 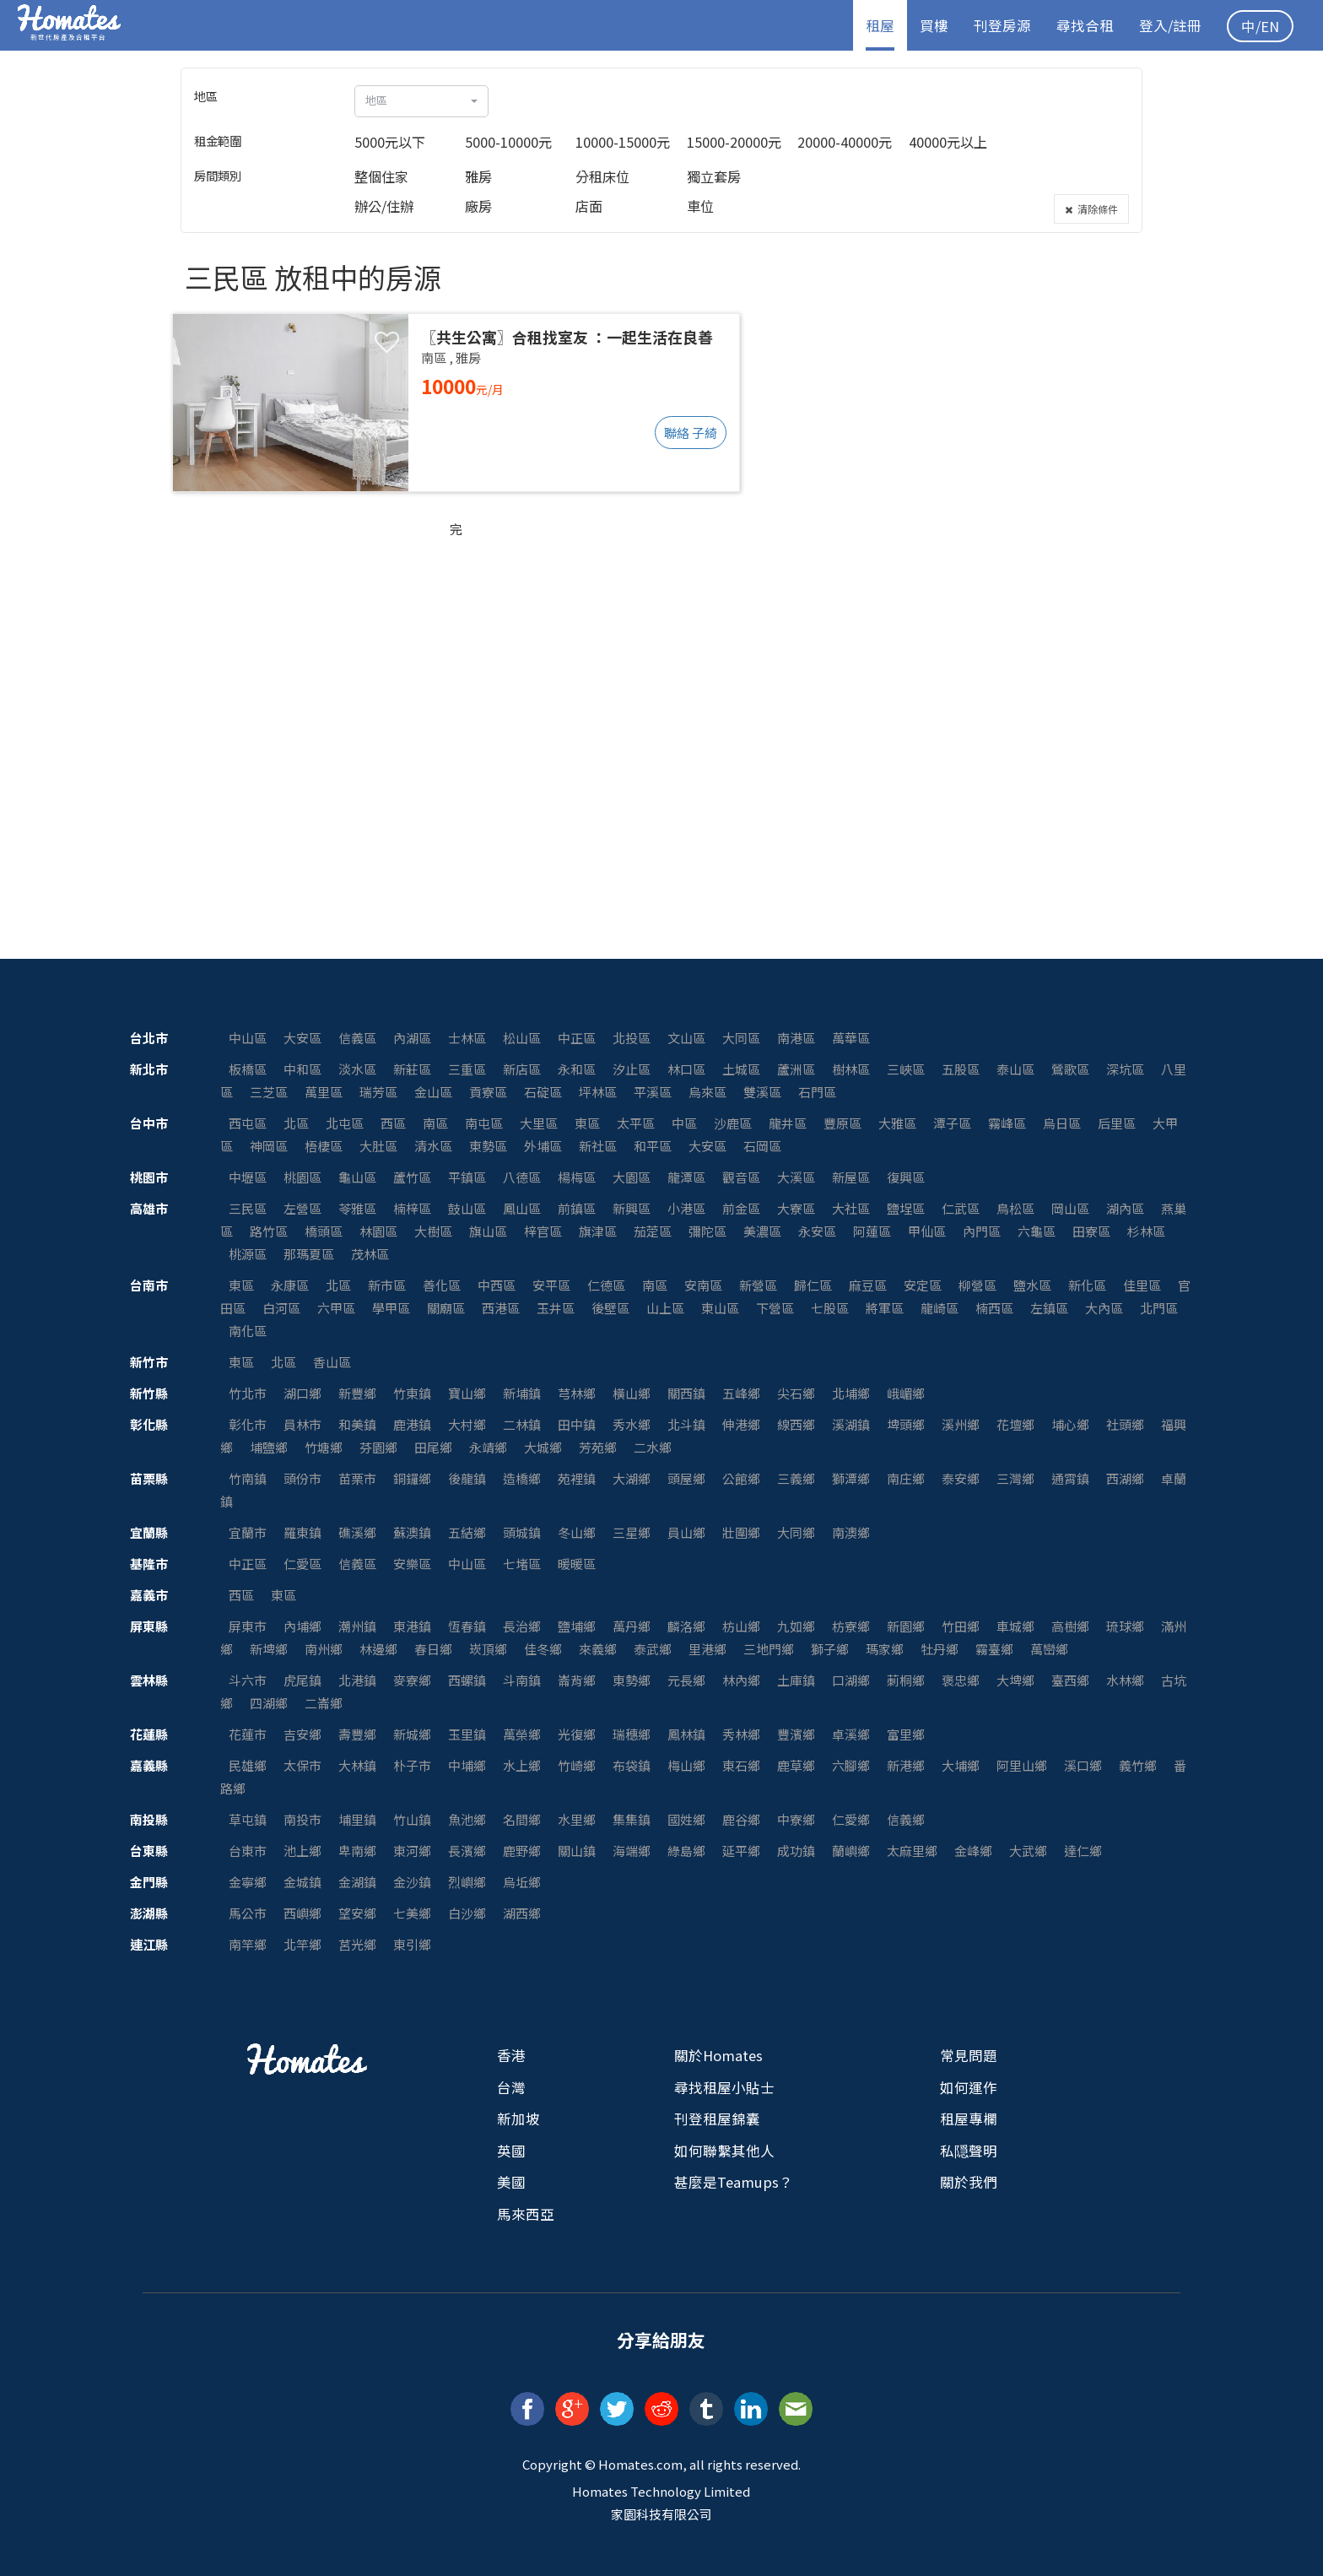 I want to click on 旗山區, so click(x=488, y=1231).